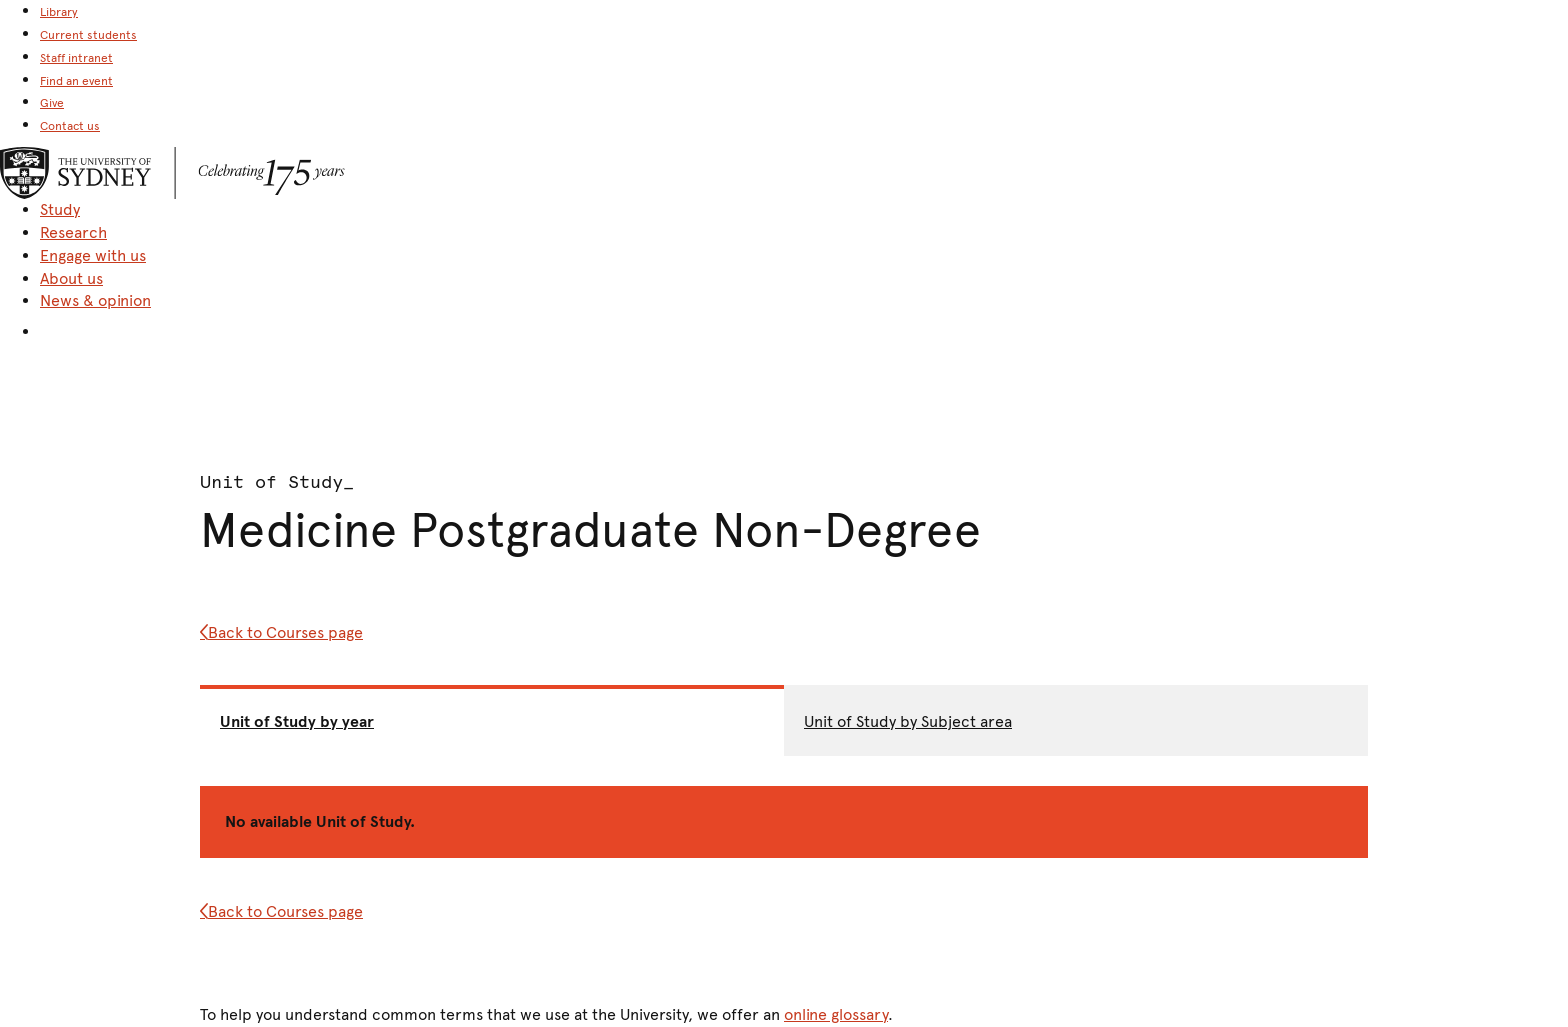  Describe the element at coordinates (70, 126) in the screenshot. I see `Contact us [link]` at that location.